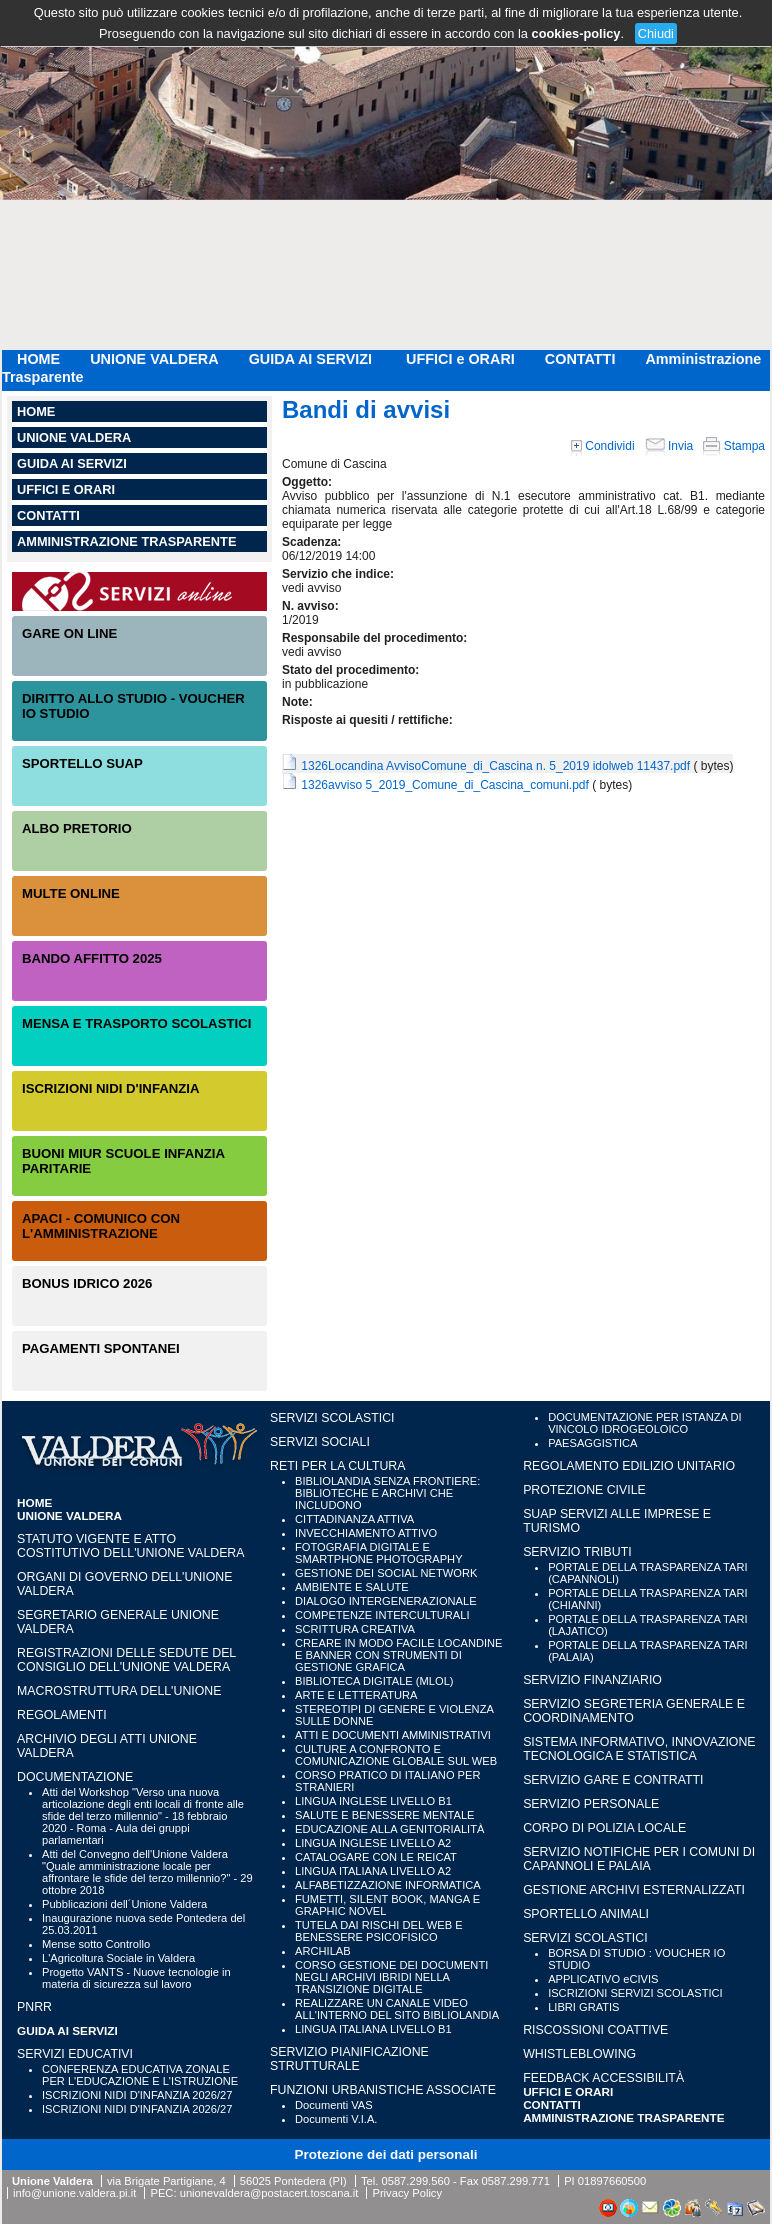 The width and height of the screenshot is (772, 2224). Describe the element at coordinates (376, 1857) in the screenshot. I see `CATALOGARE CON LE REICAT` at that location.